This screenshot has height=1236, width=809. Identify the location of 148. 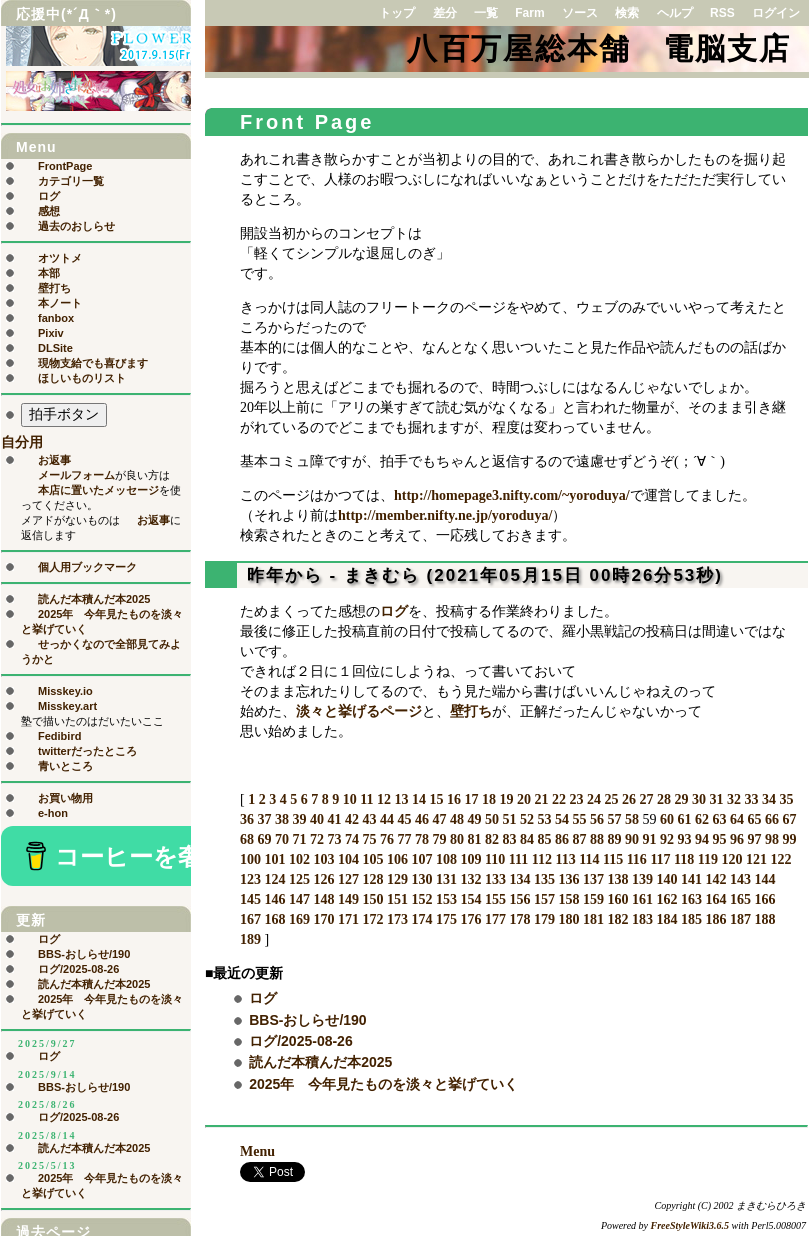
(324, 899).